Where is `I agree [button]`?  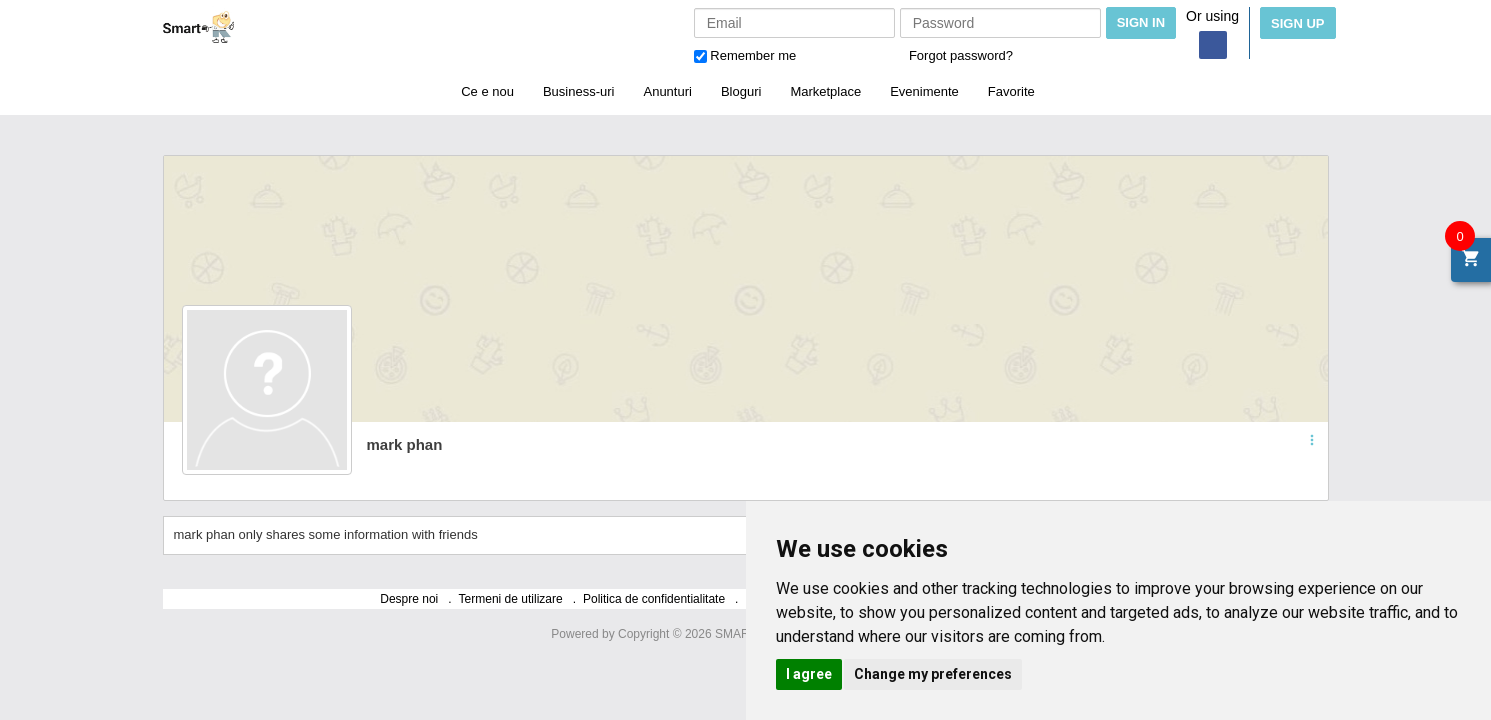 I agree [button] is located at coordinates (809, 674).